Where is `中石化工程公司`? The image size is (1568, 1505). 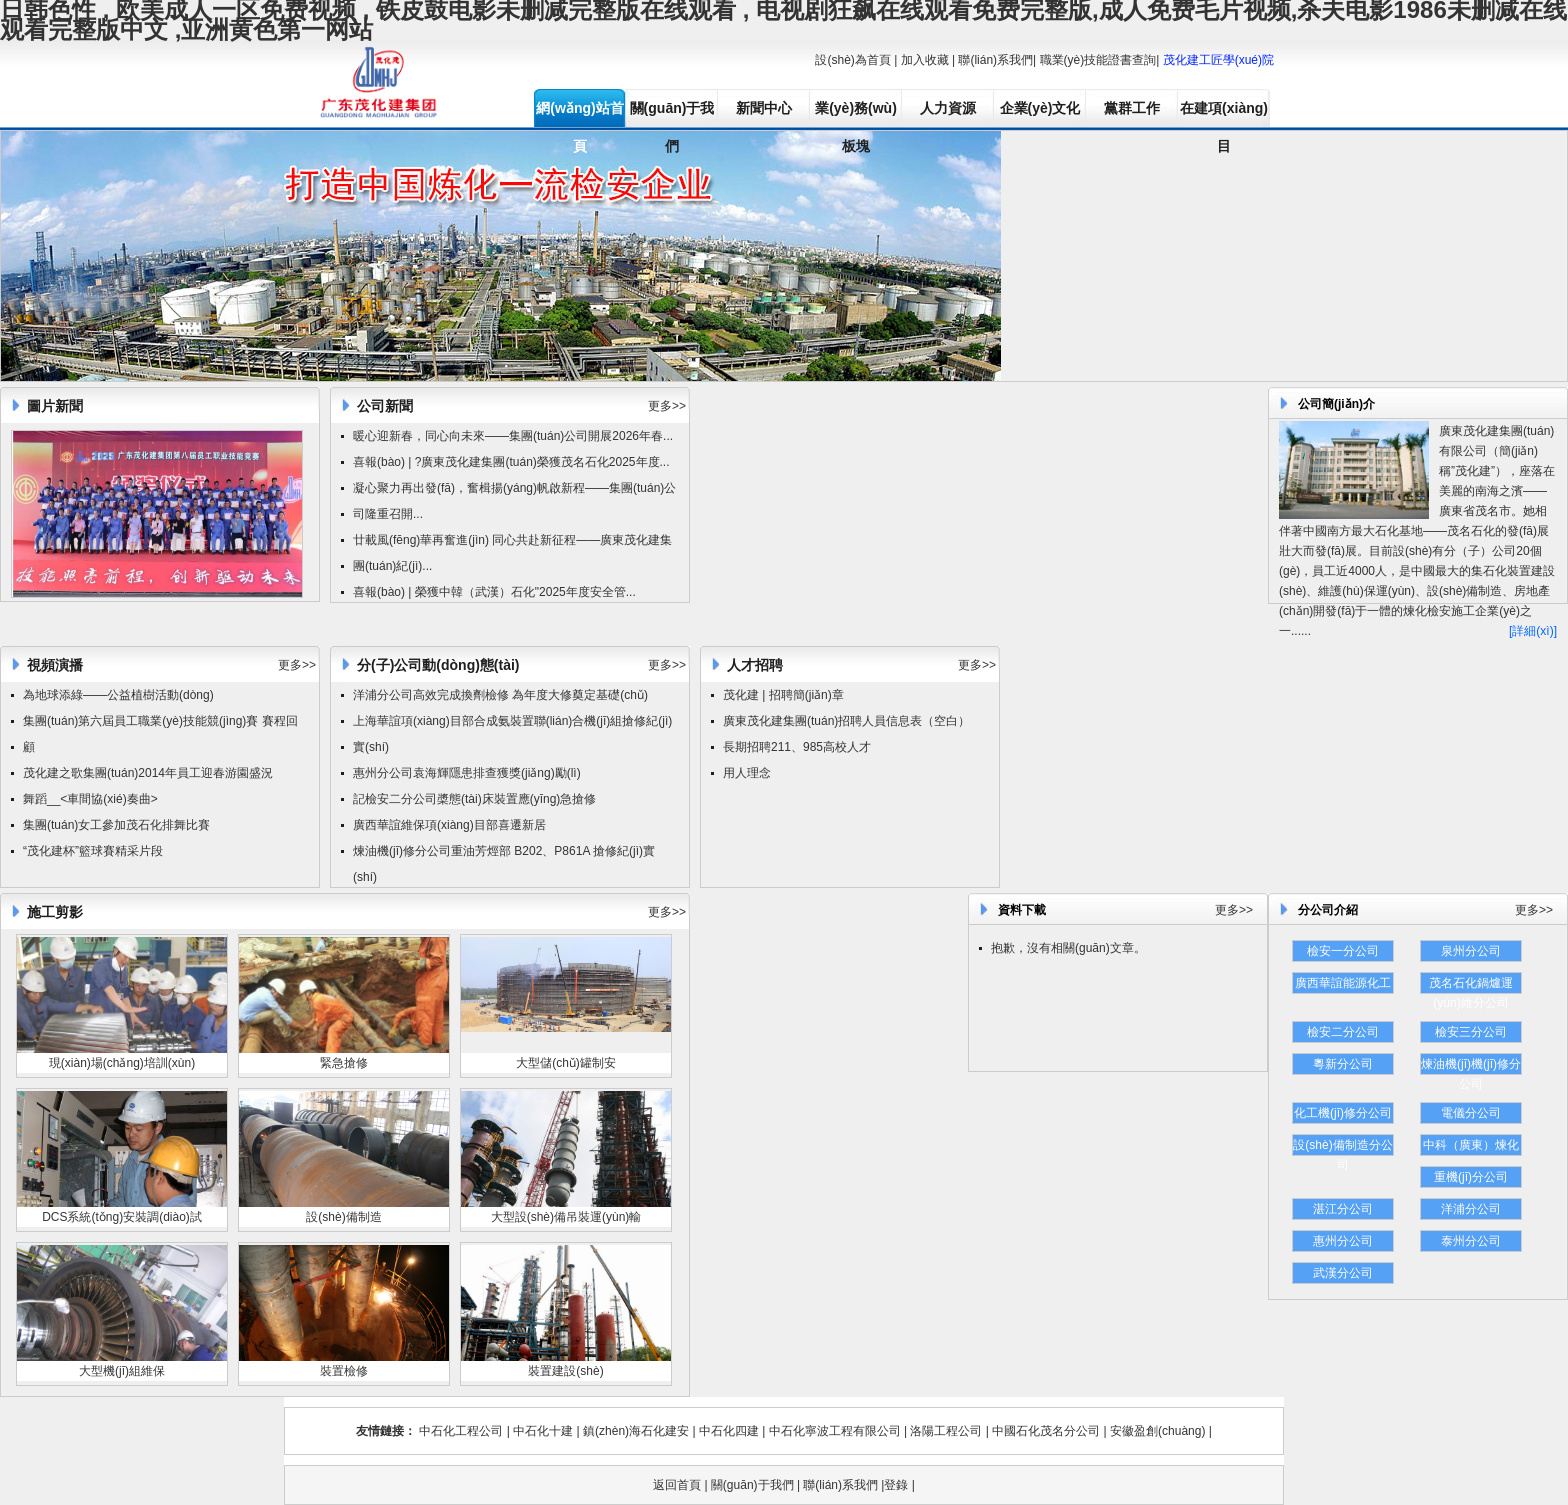 中石化工程公司 is located at coordinates (461, 1431).